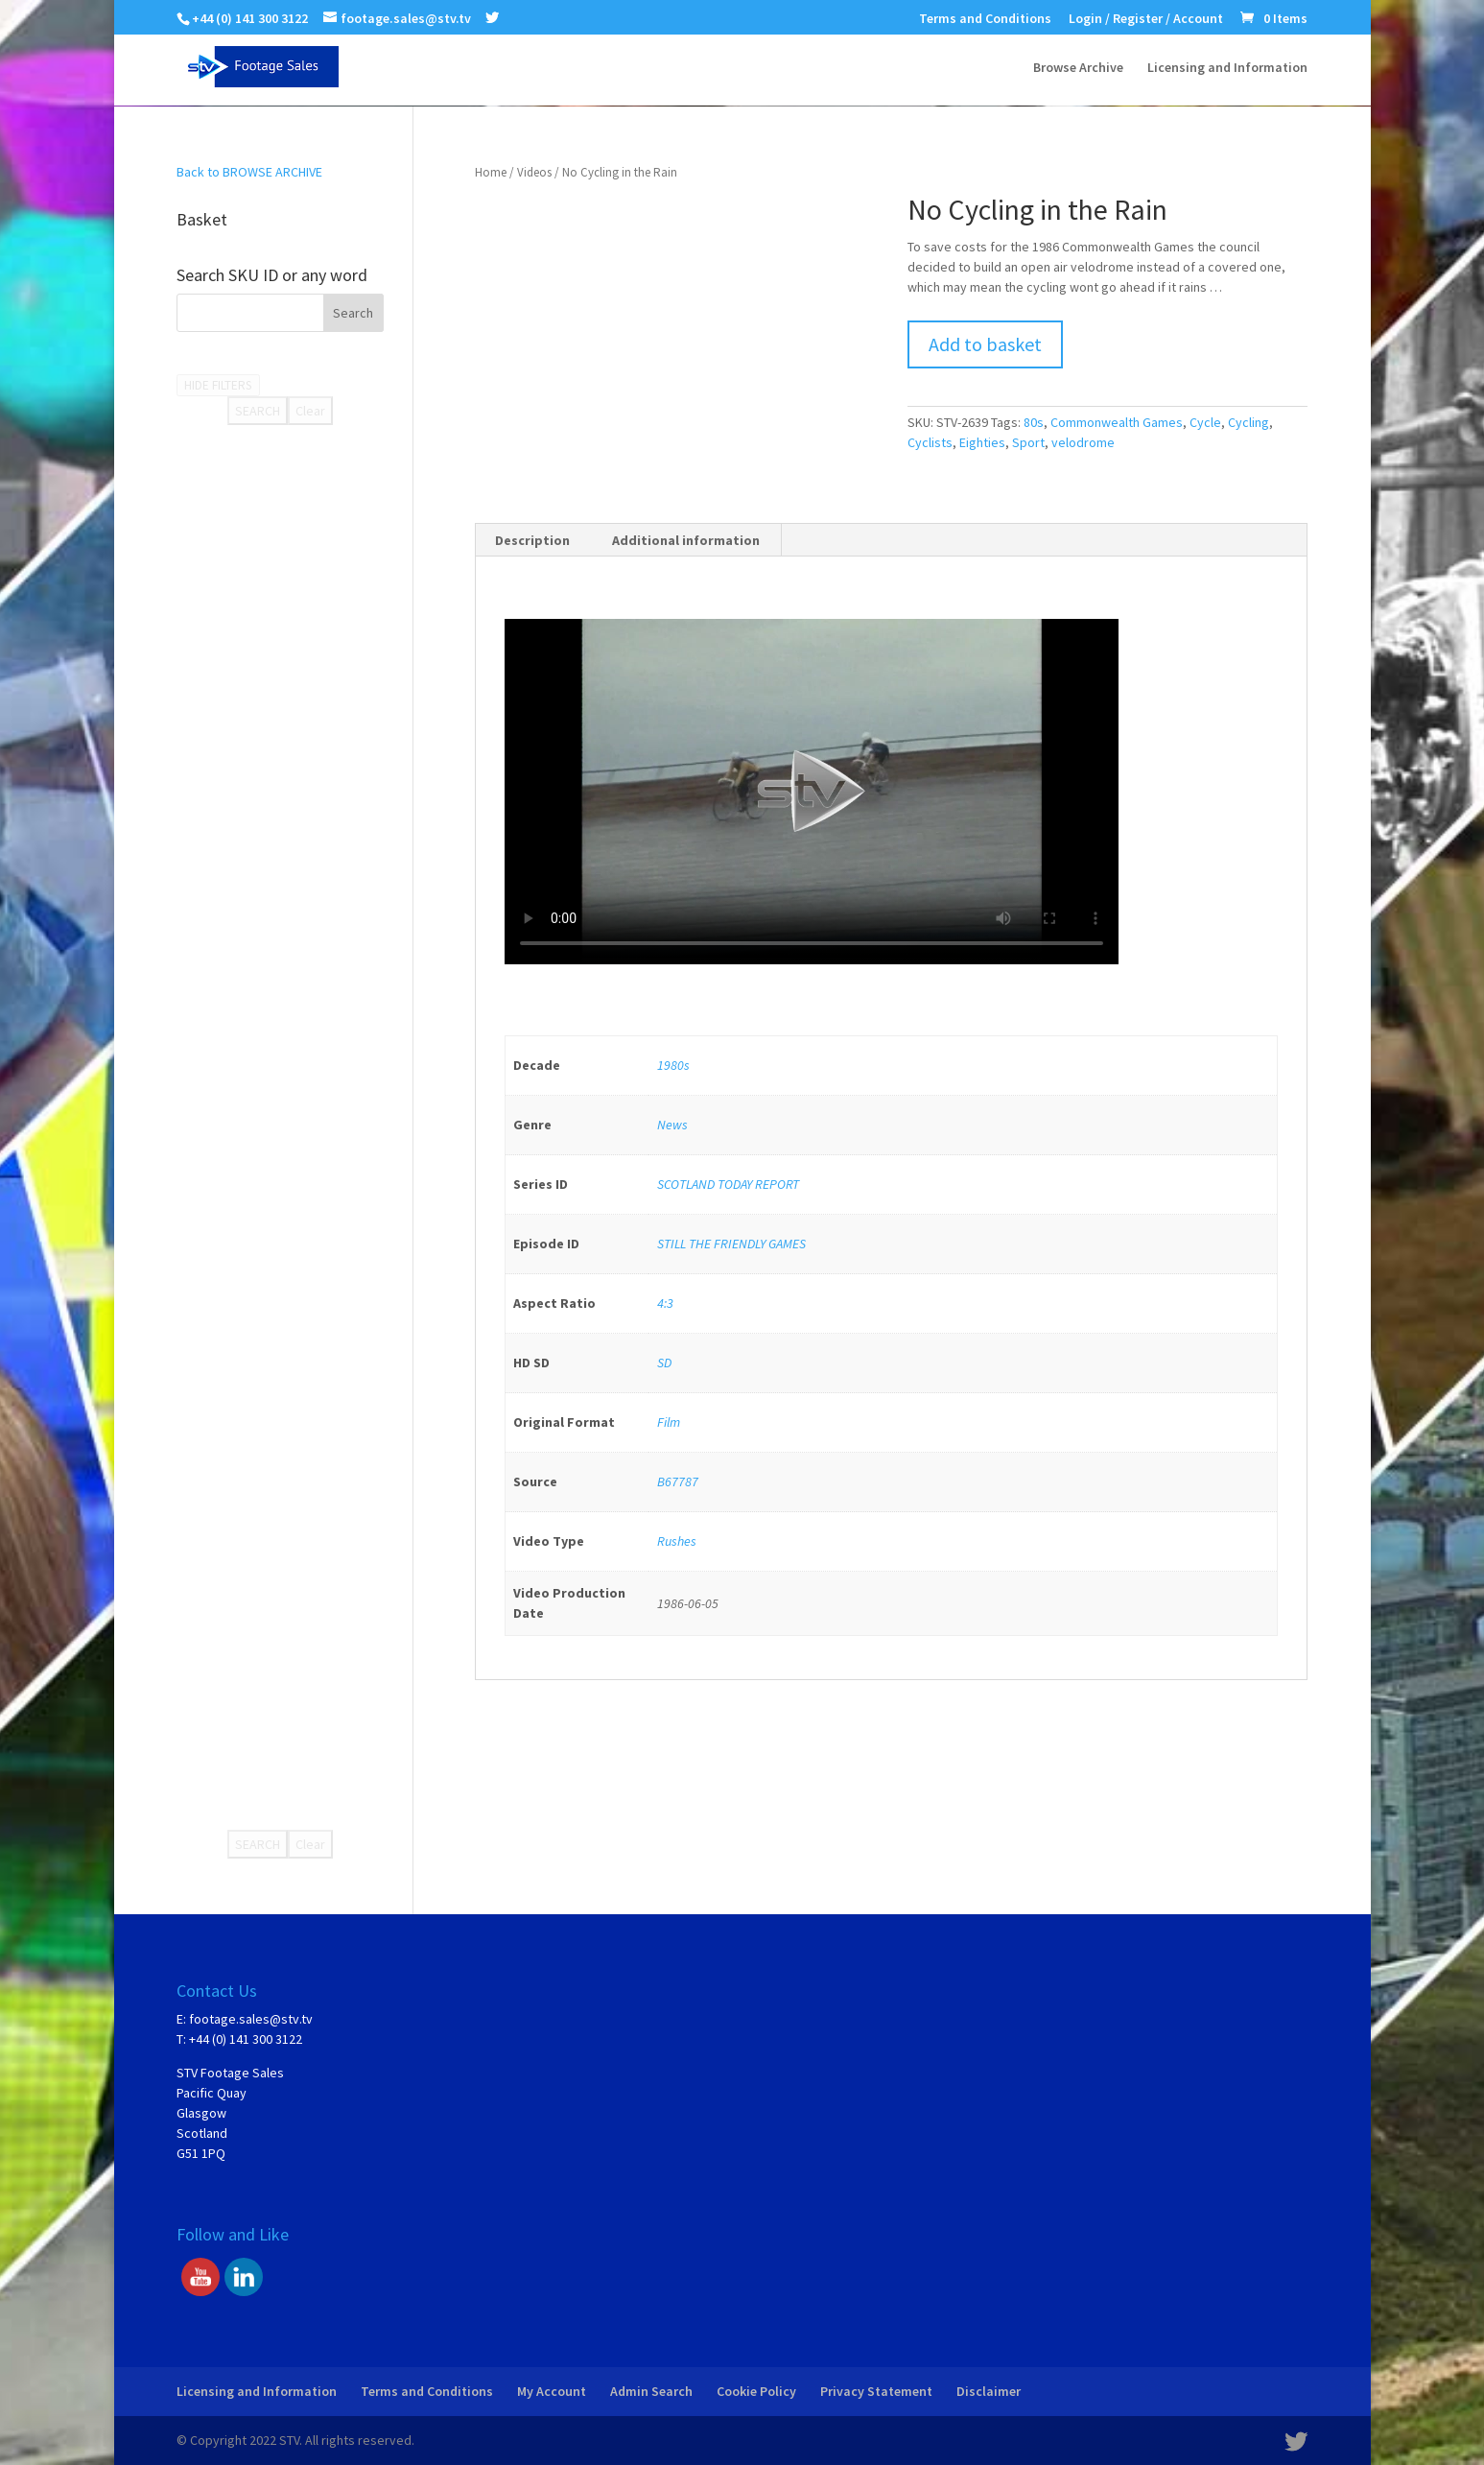 This screenshot has height=2465, width=1484. Describe the element at coordinates (551, 2391) in the screenshot. I see `My Account` at that location.